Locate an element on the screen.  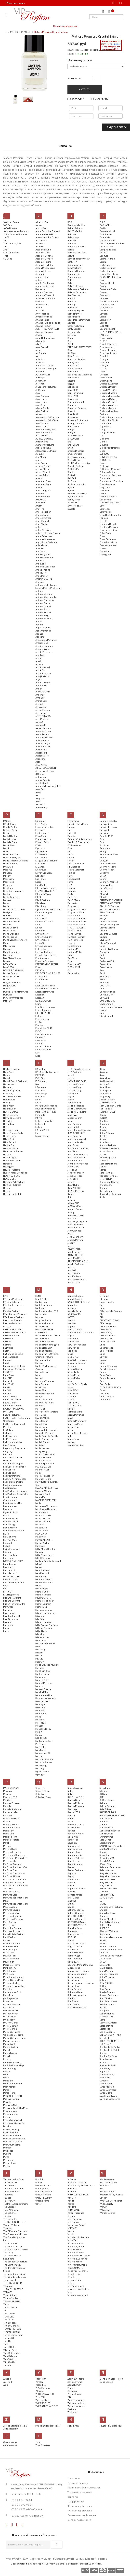
Armaf is located at coordinates (38, 688).